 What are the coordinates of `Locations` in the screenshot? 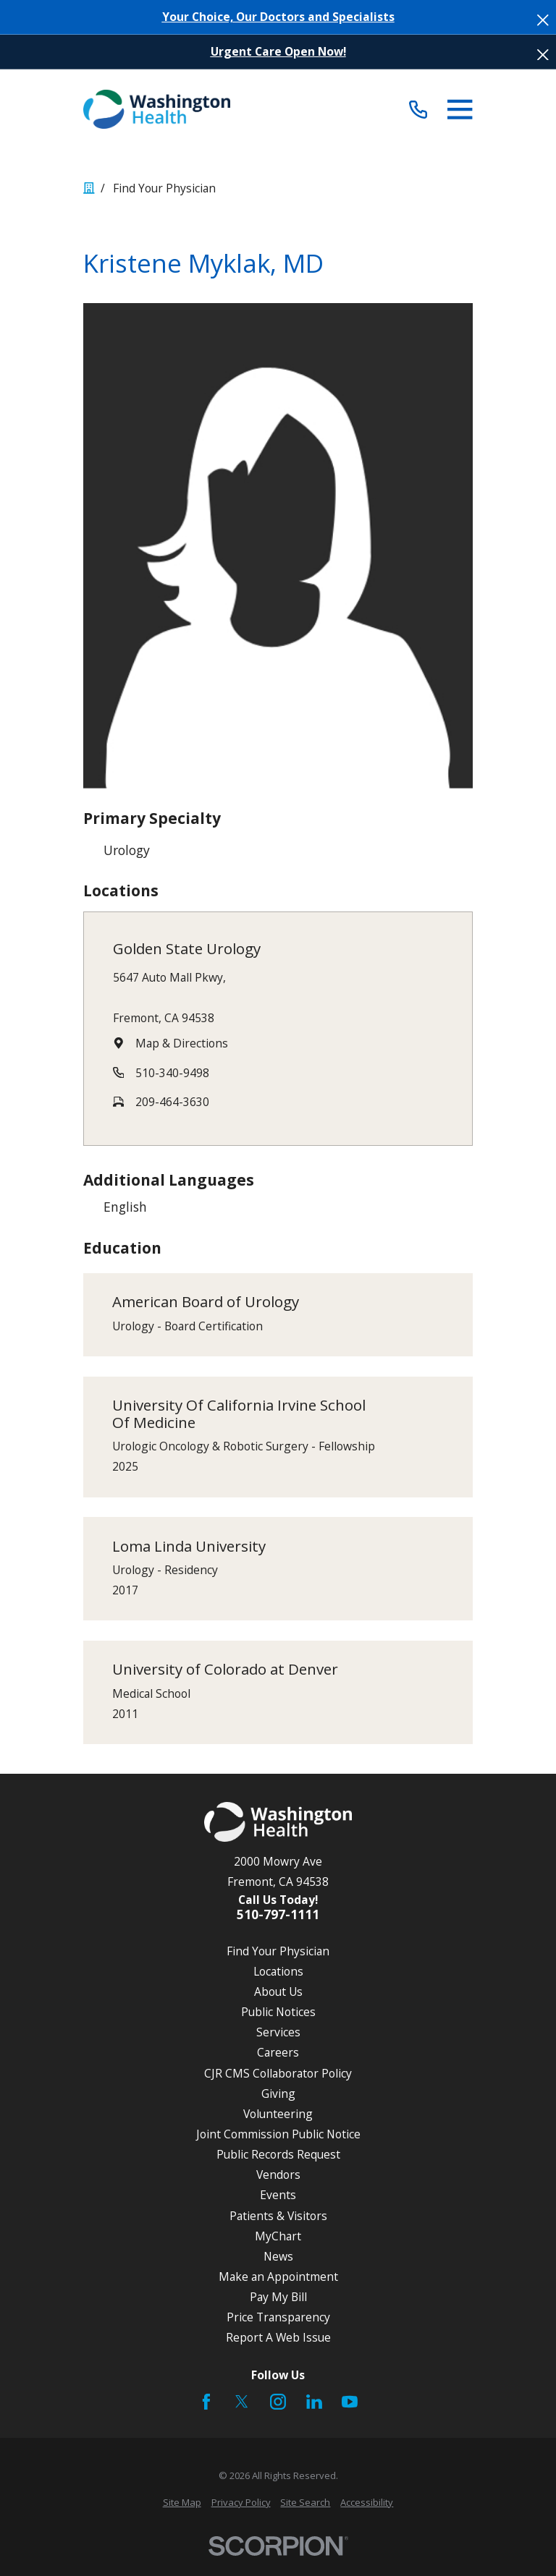 It's located at (278, 1971).